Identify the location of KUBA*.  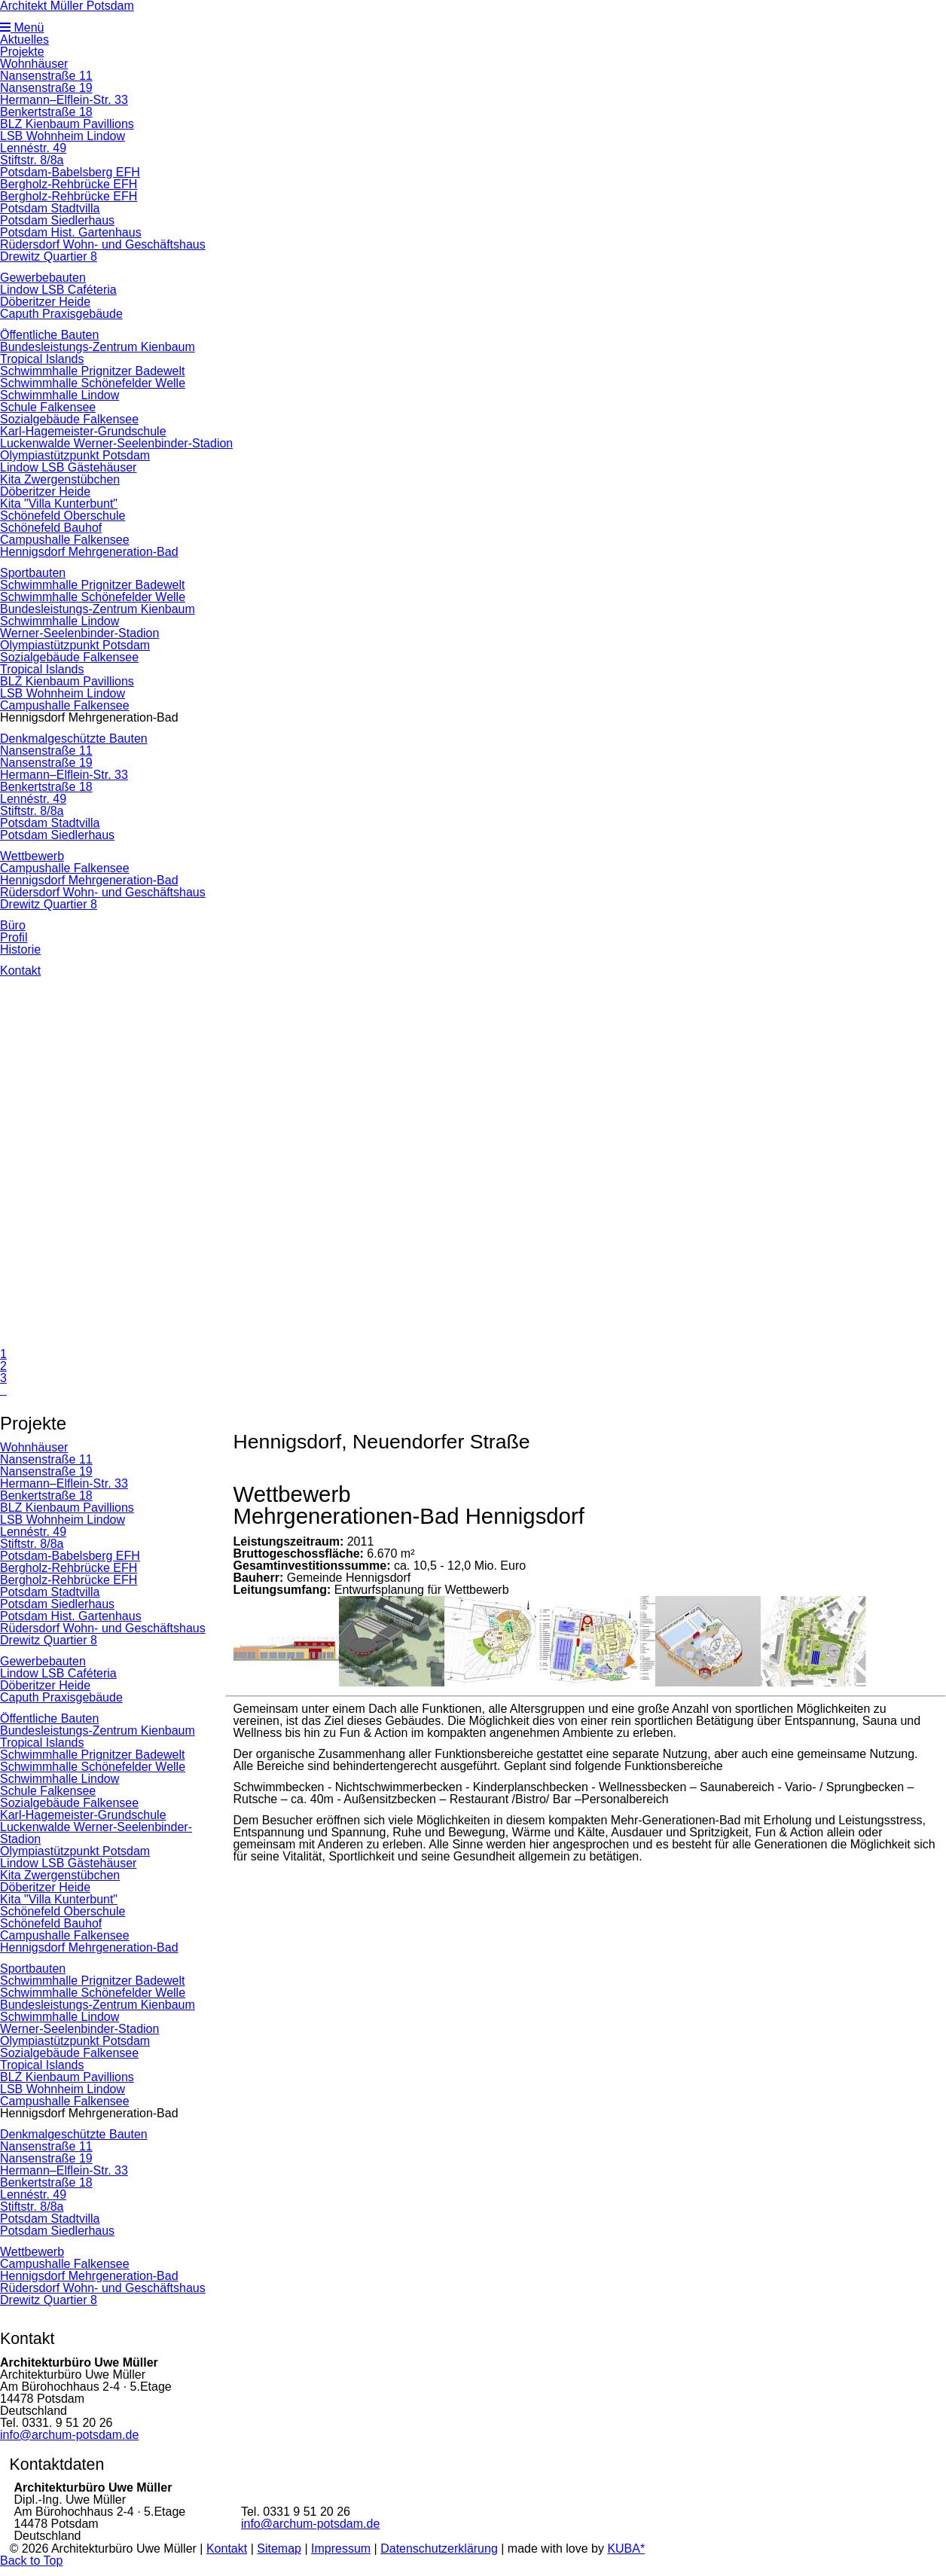
(626, 2548).